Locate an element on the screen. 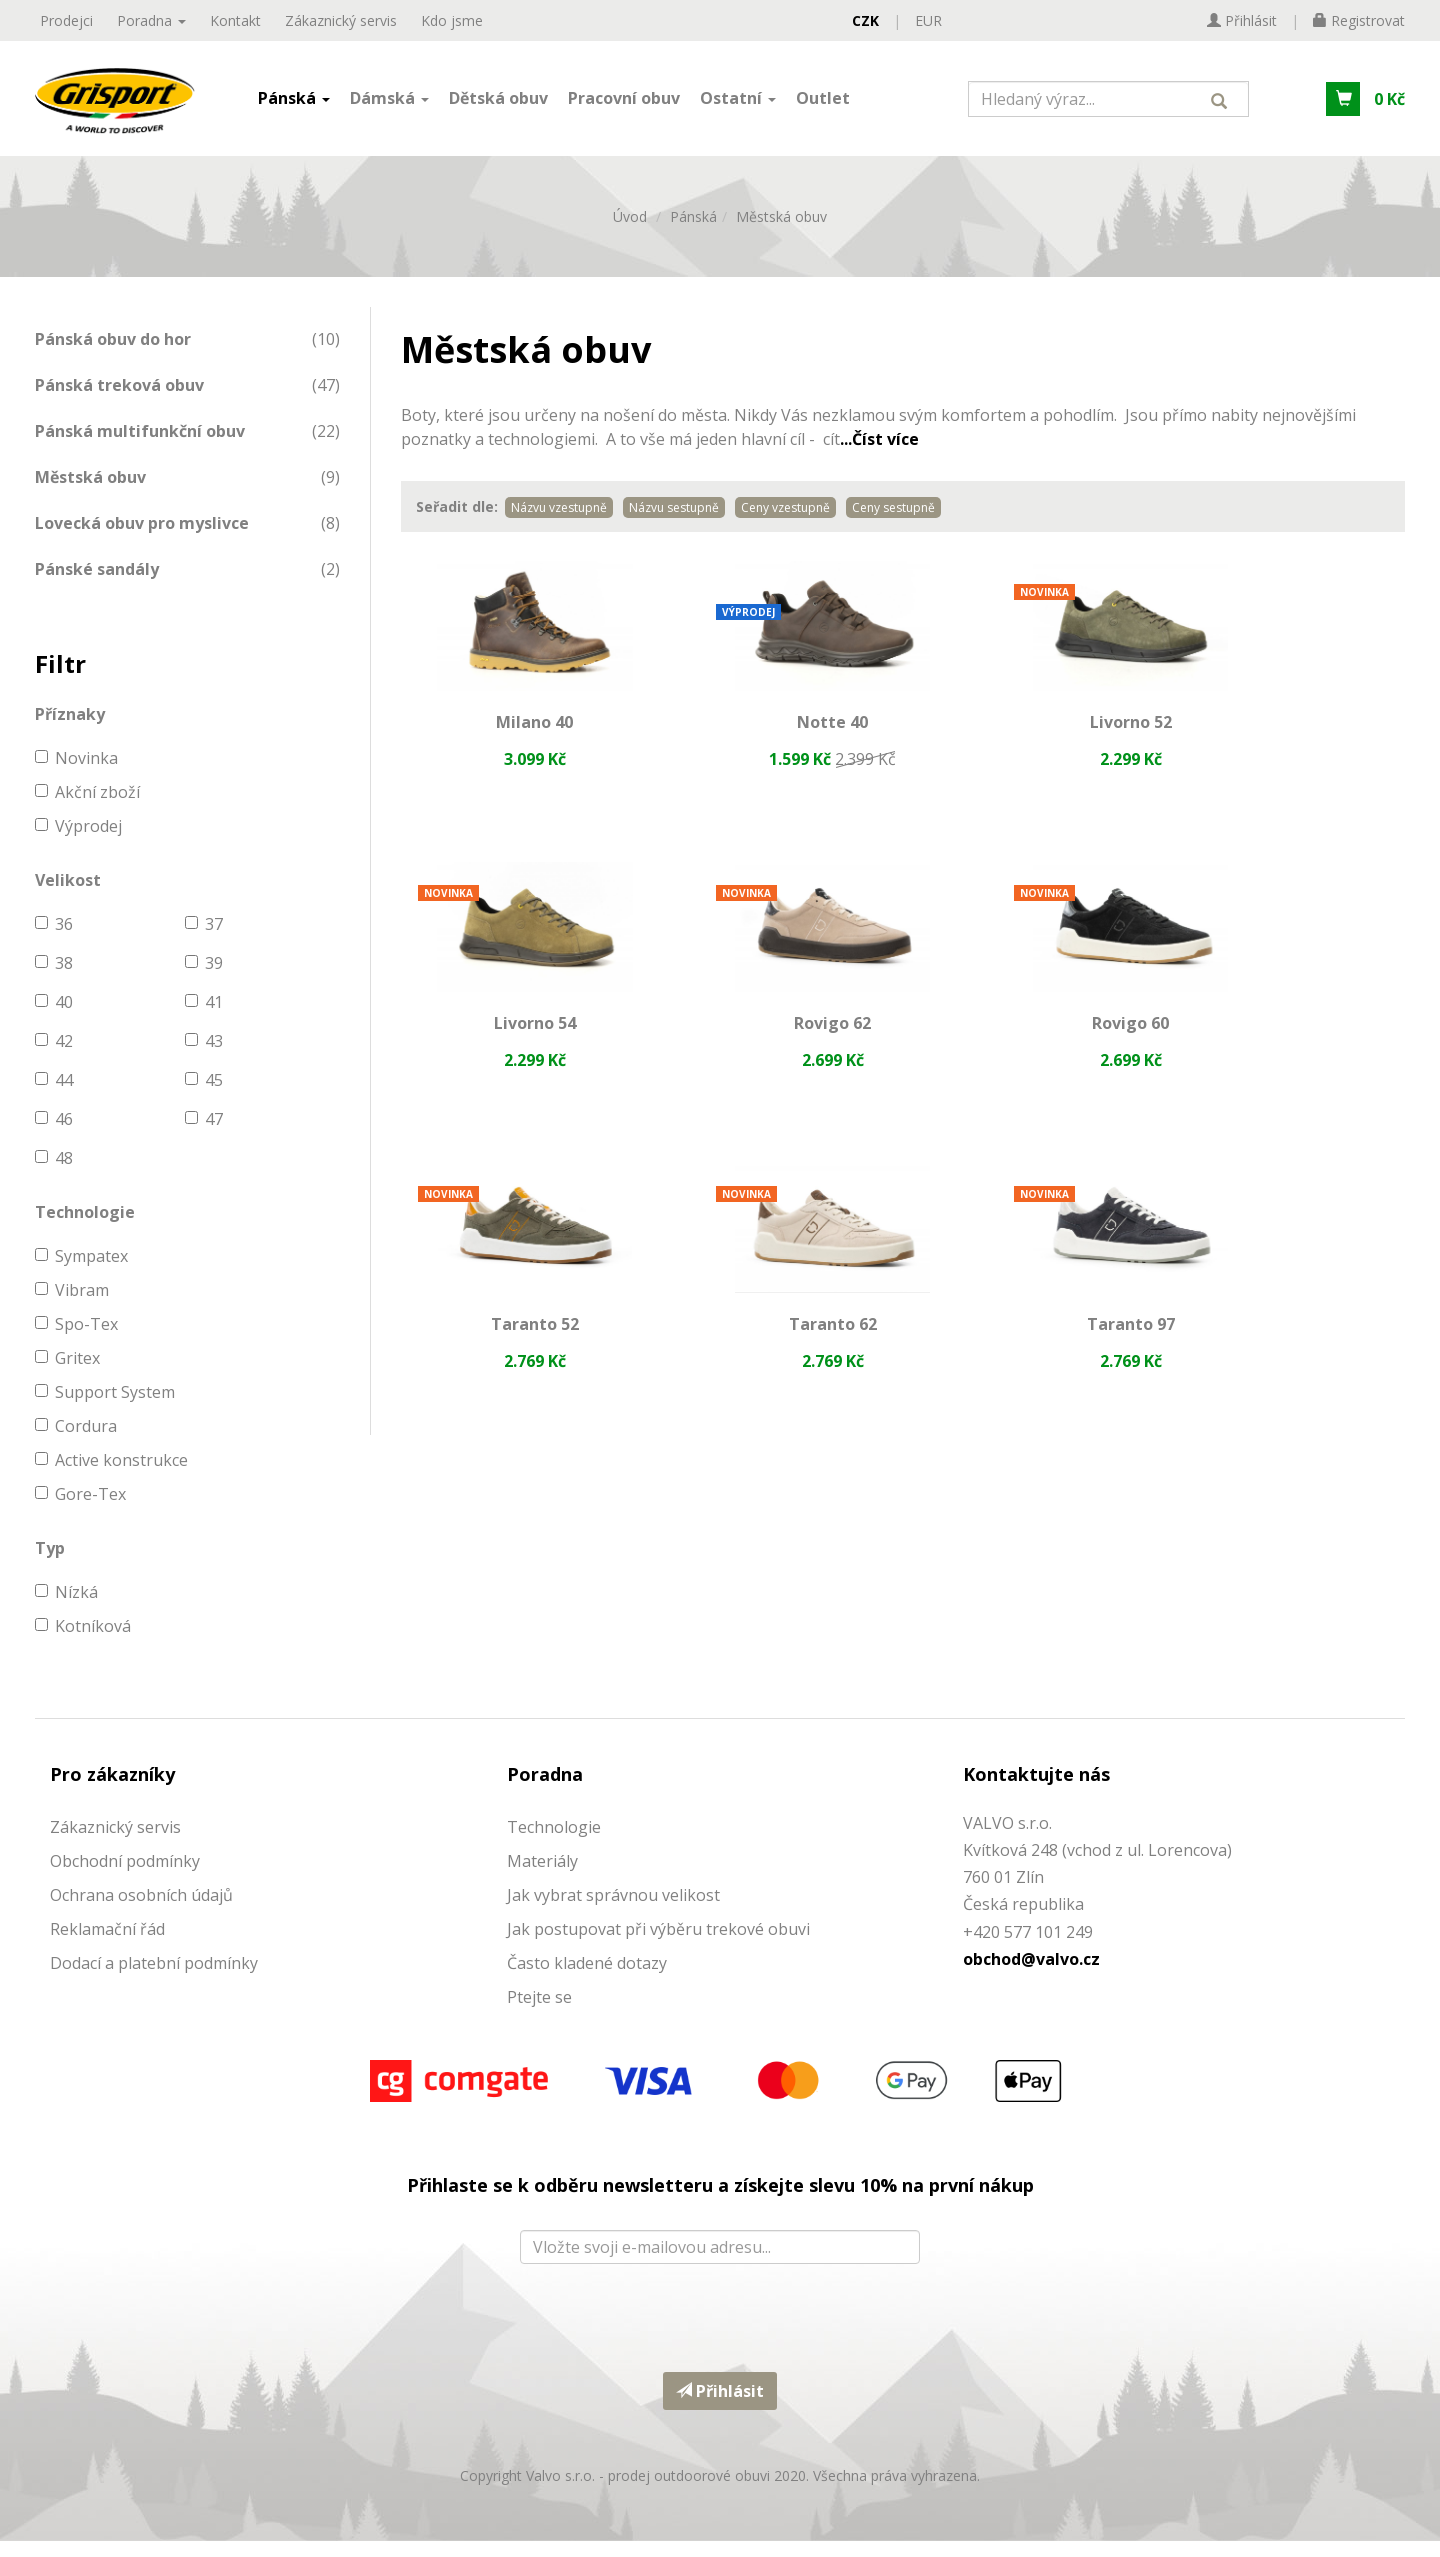 The width and height of the screenshot is (1440, 2557). Livorno 52 is located at coordinates (1032, 740).